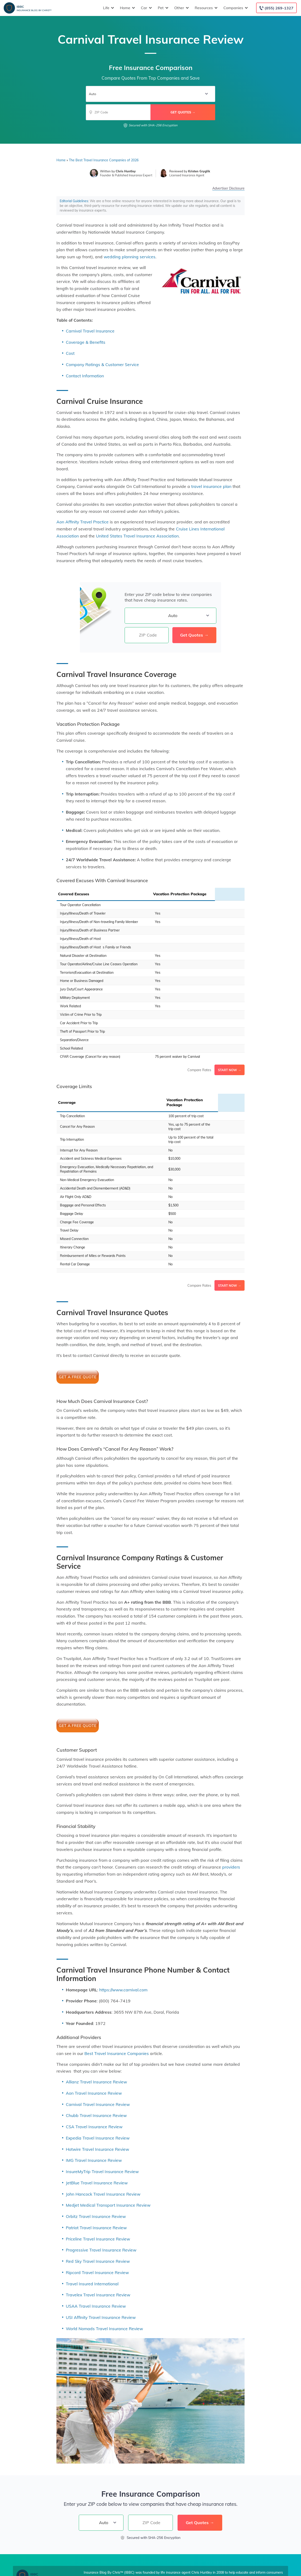 Image resolution: width=301 pixels, height=2576 pixels. I want to click on Coverage & Benefits, so click(85, 342).